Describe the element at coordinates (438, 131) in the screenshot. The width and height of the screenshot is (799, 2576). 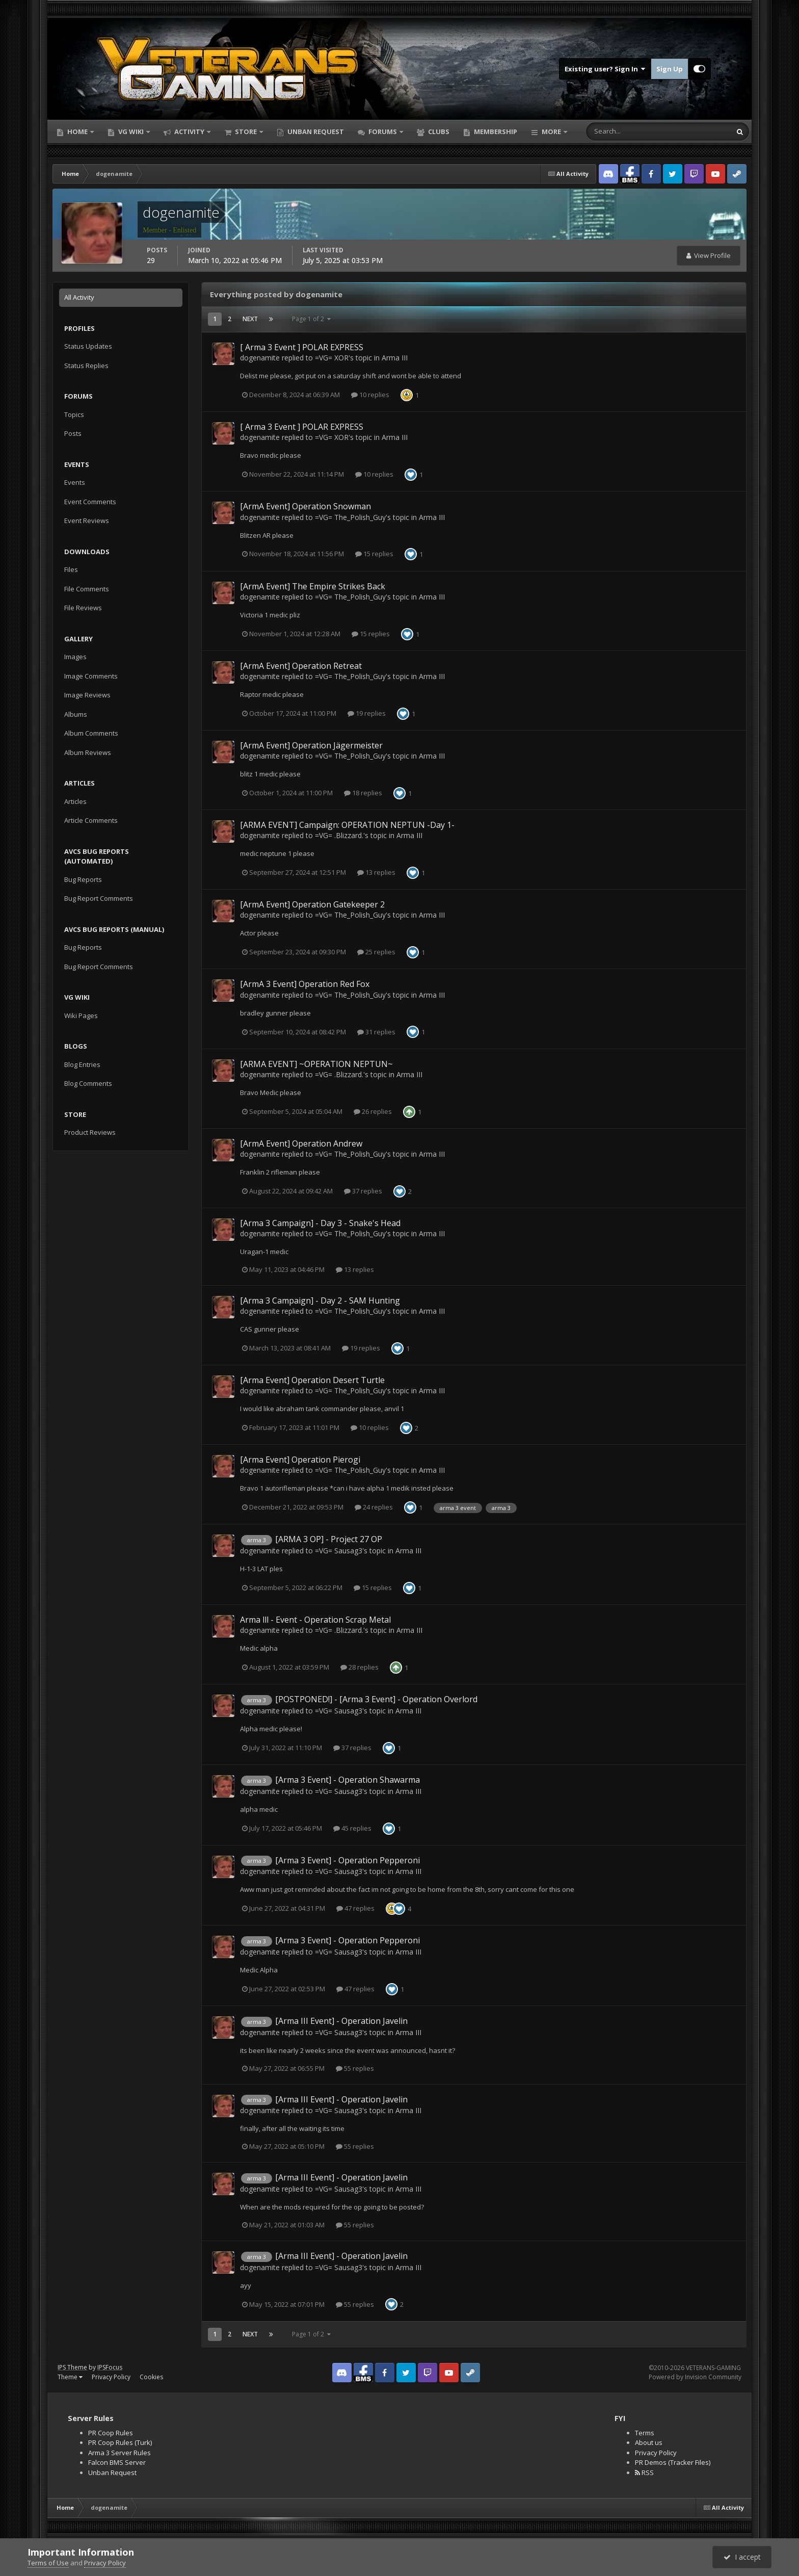
I see `Clubs` at that location.